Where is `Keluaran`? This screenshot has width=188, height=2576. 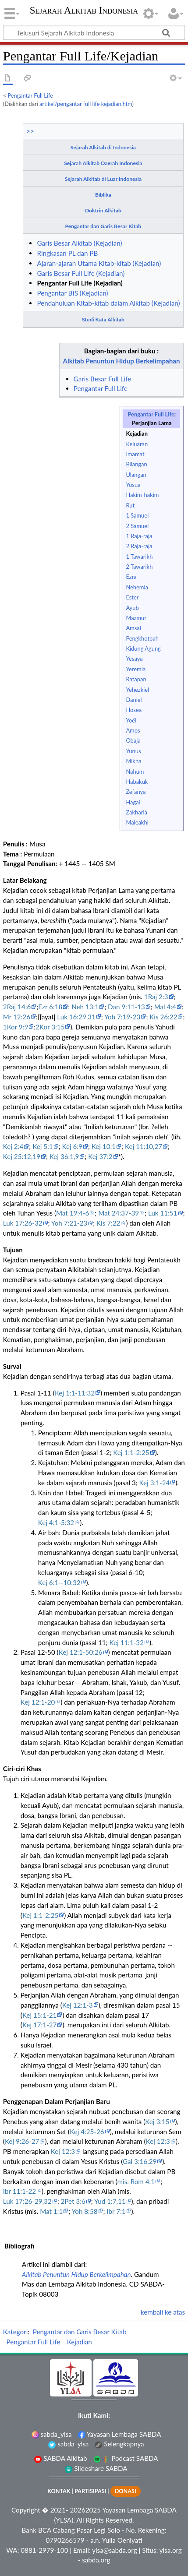 Keluaran is located at coordinates (137, 444).